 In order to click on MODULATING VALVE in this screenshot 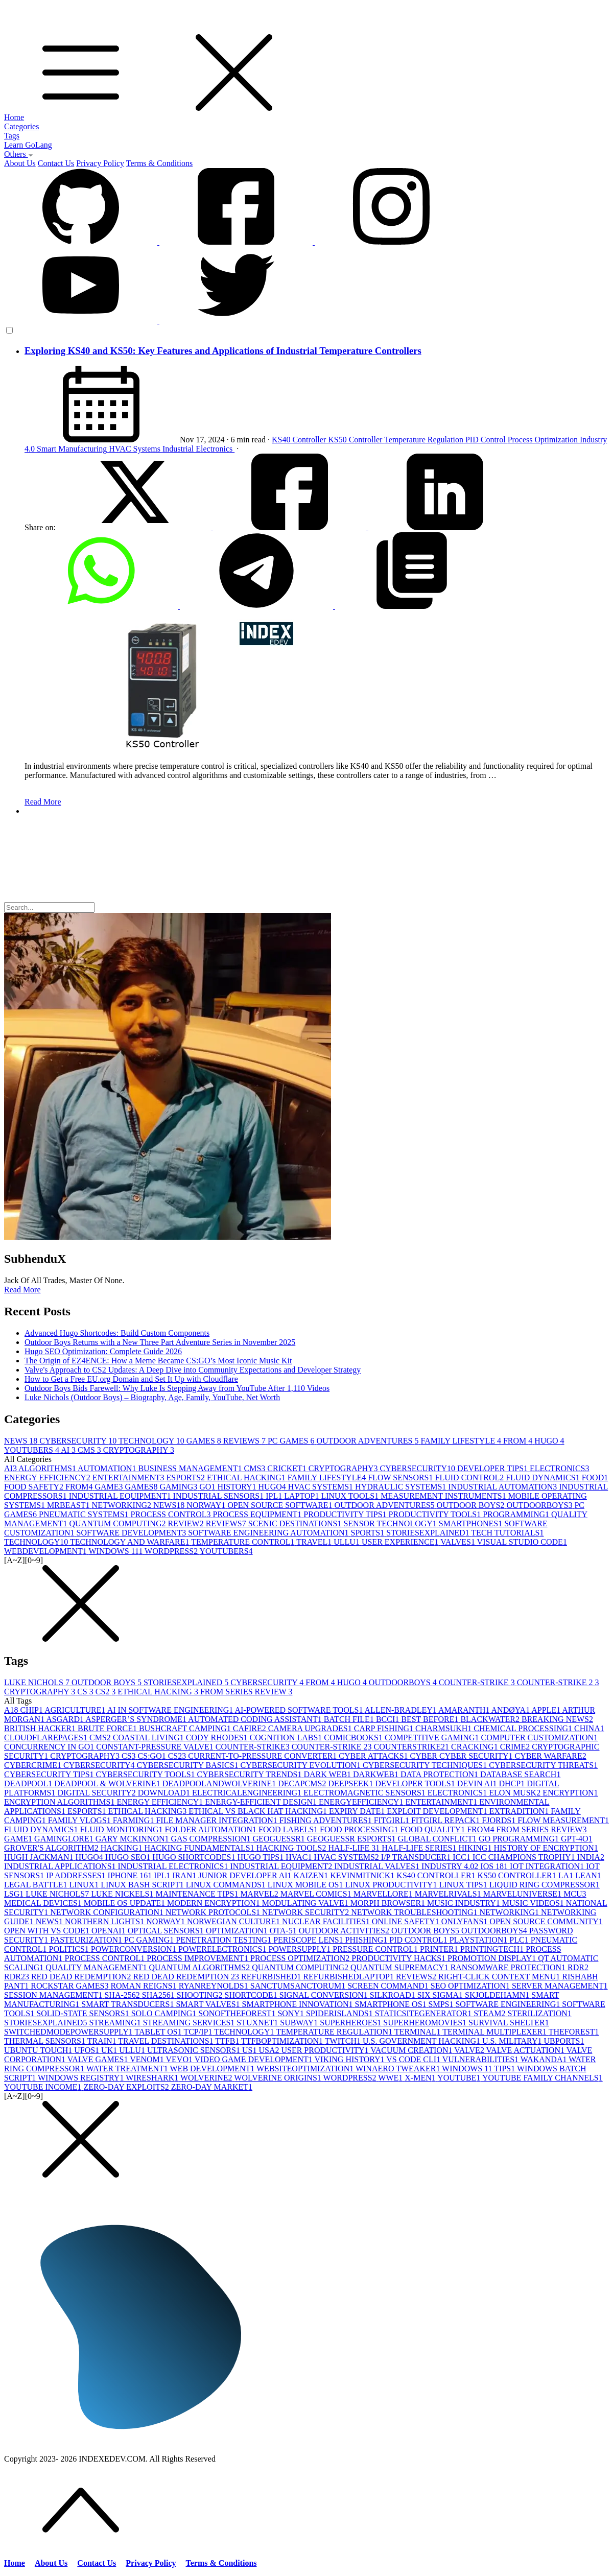, I will do `click(306, 1903)`.